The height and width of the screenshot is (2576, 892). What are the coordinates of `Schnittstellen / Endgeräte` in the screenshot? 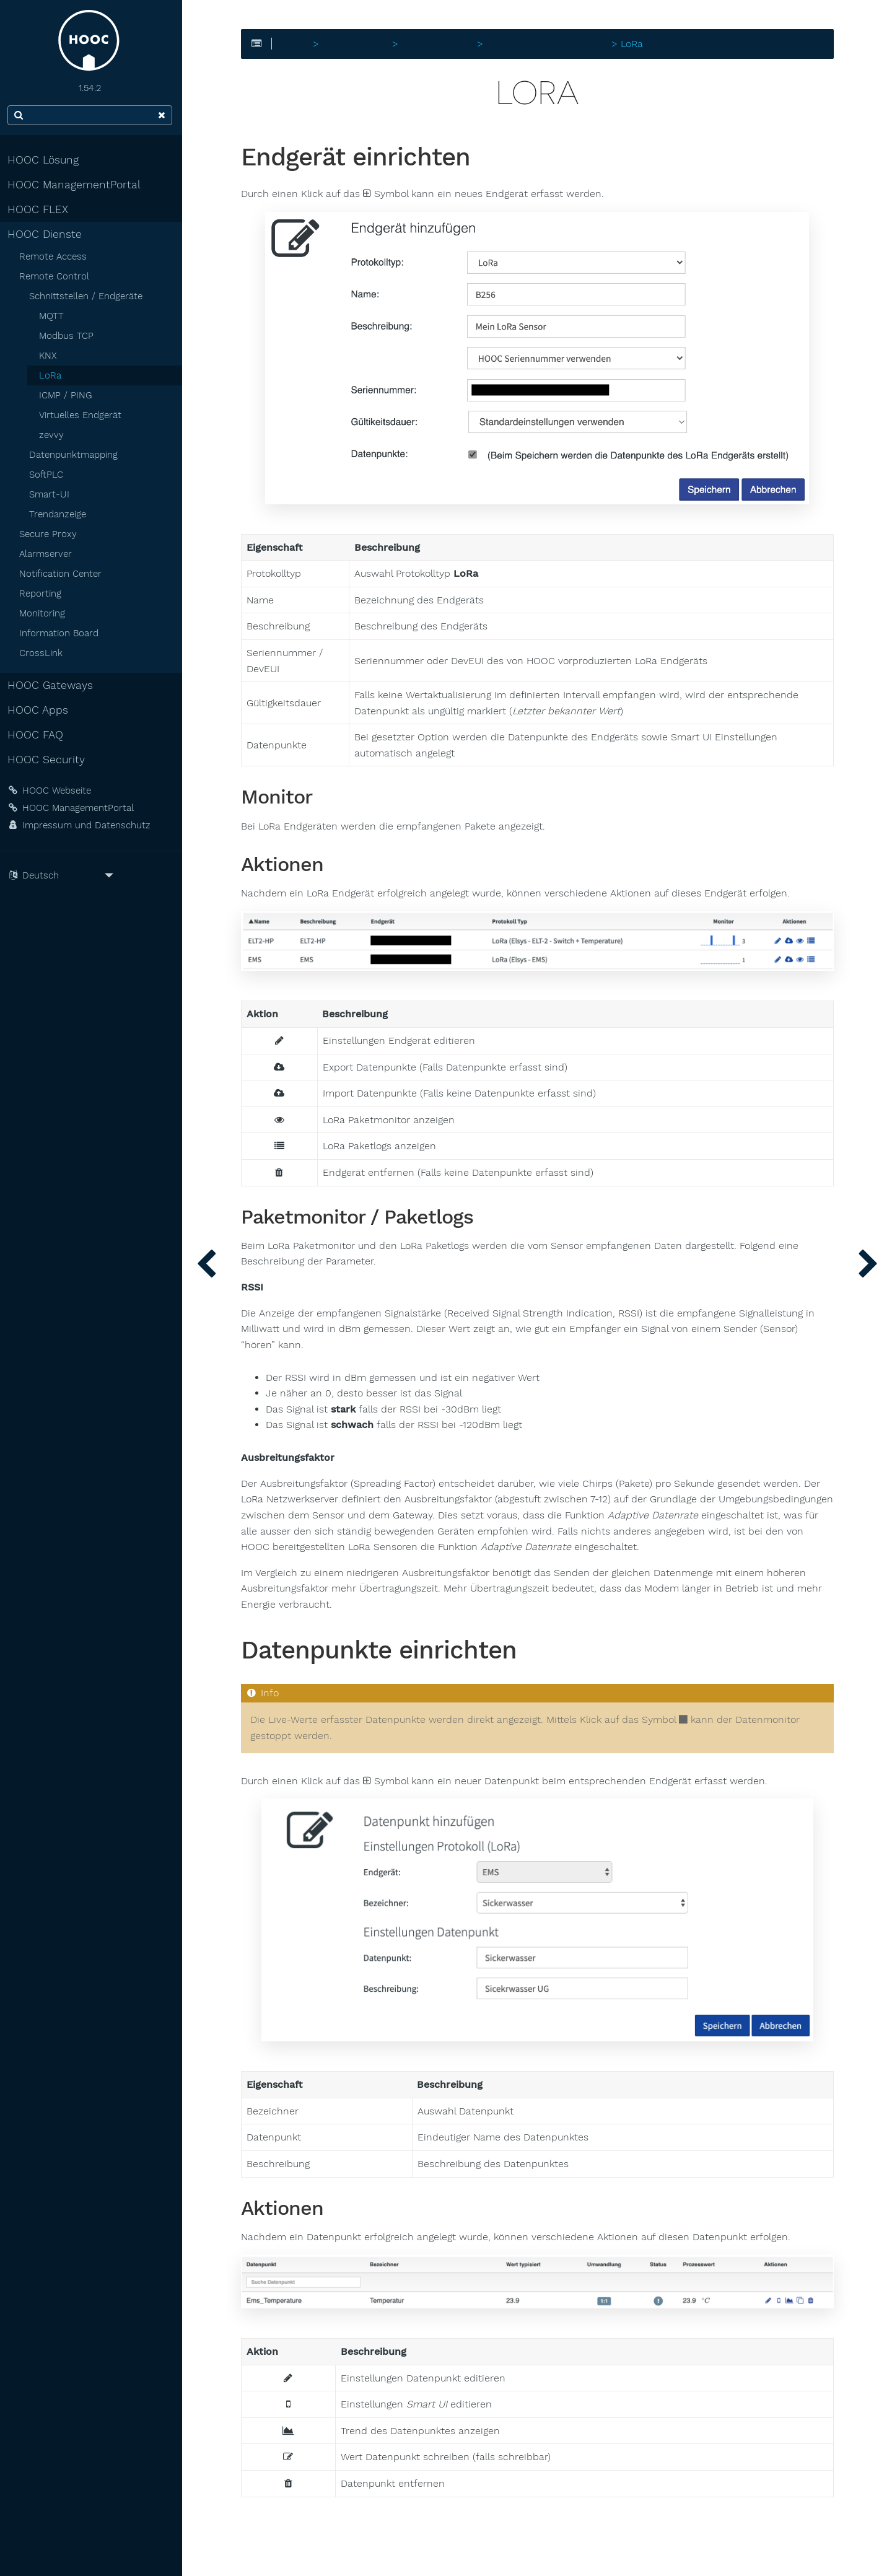 It's located at (88, 296).